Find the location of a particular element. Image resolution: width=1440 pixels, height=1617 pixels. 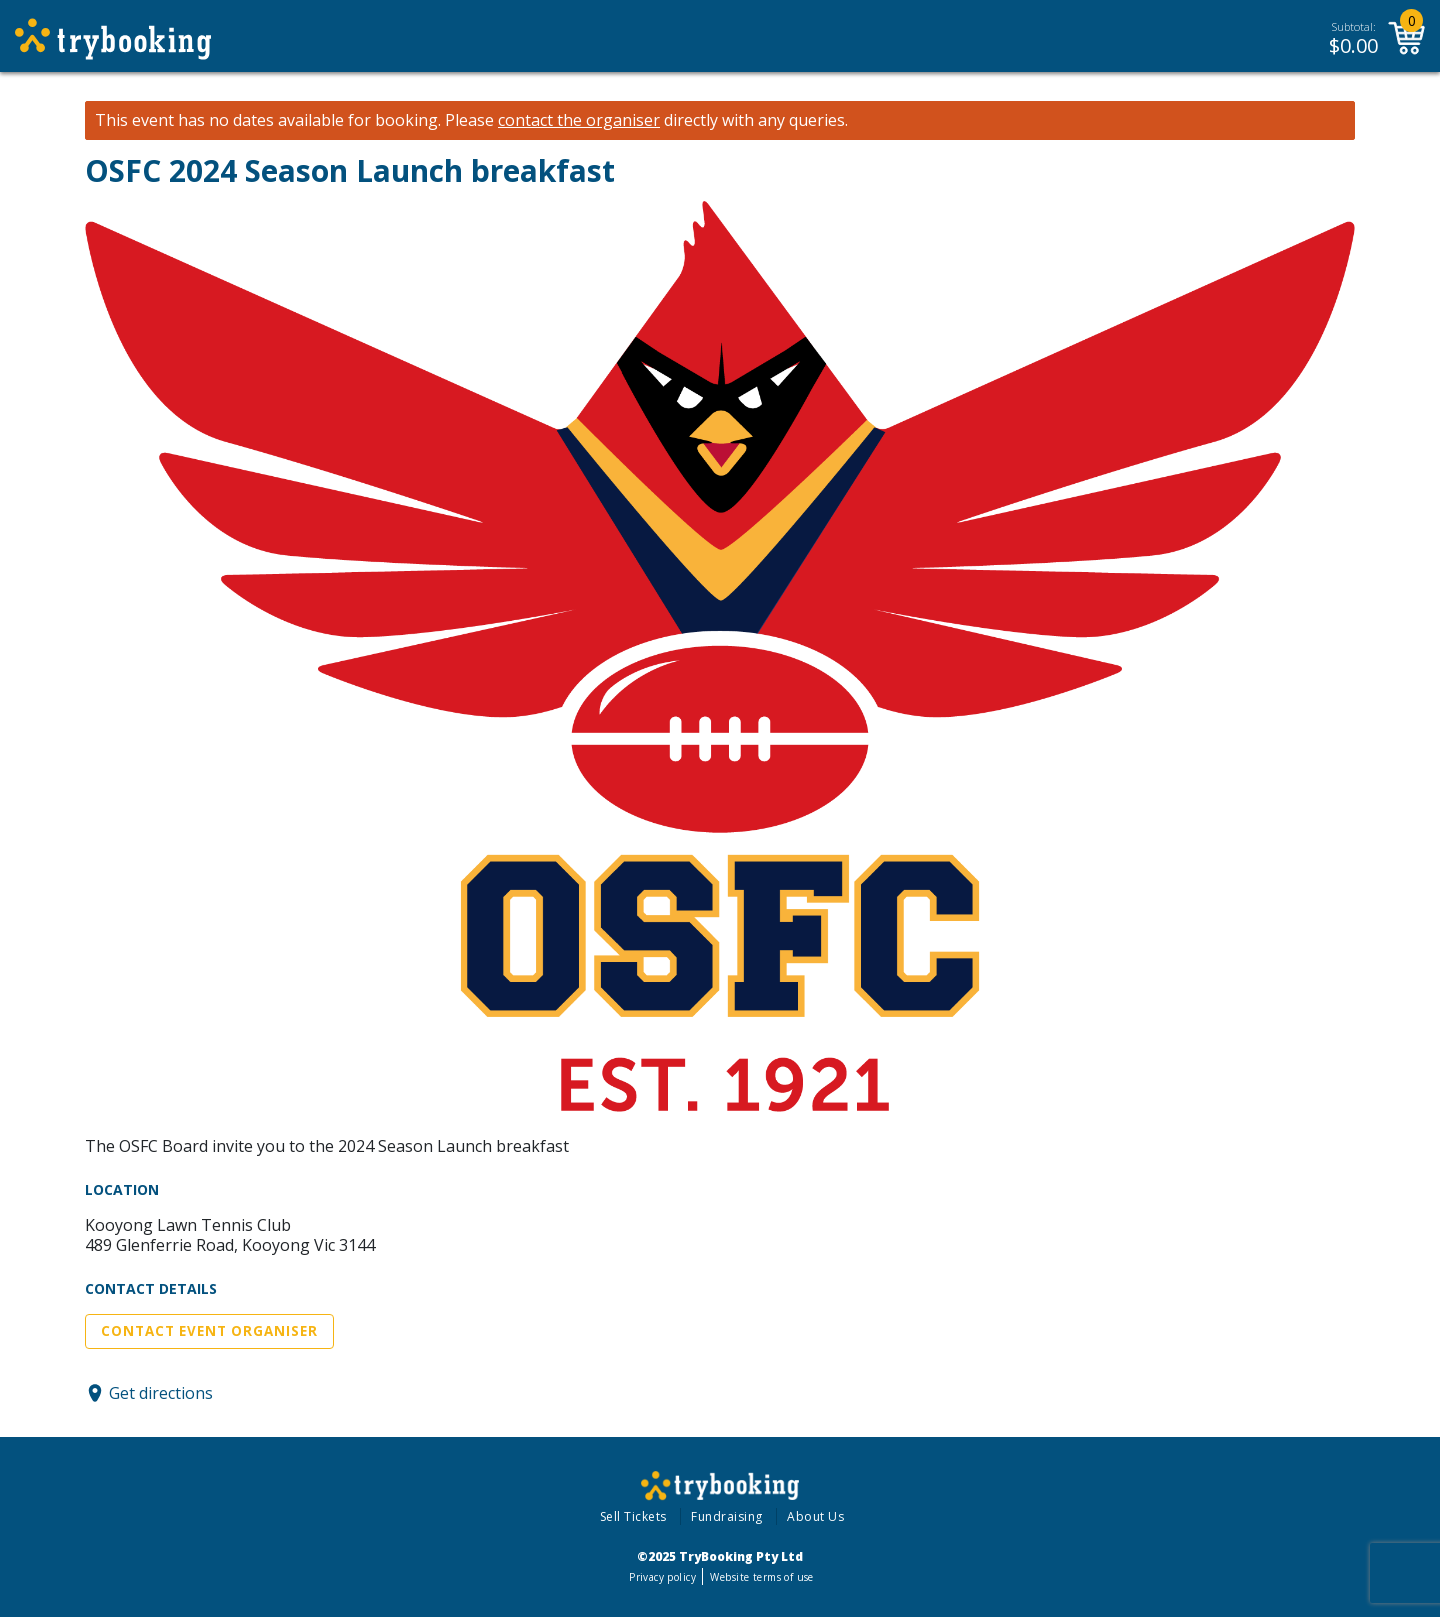

About Us is located at coordinates (815, 1516).